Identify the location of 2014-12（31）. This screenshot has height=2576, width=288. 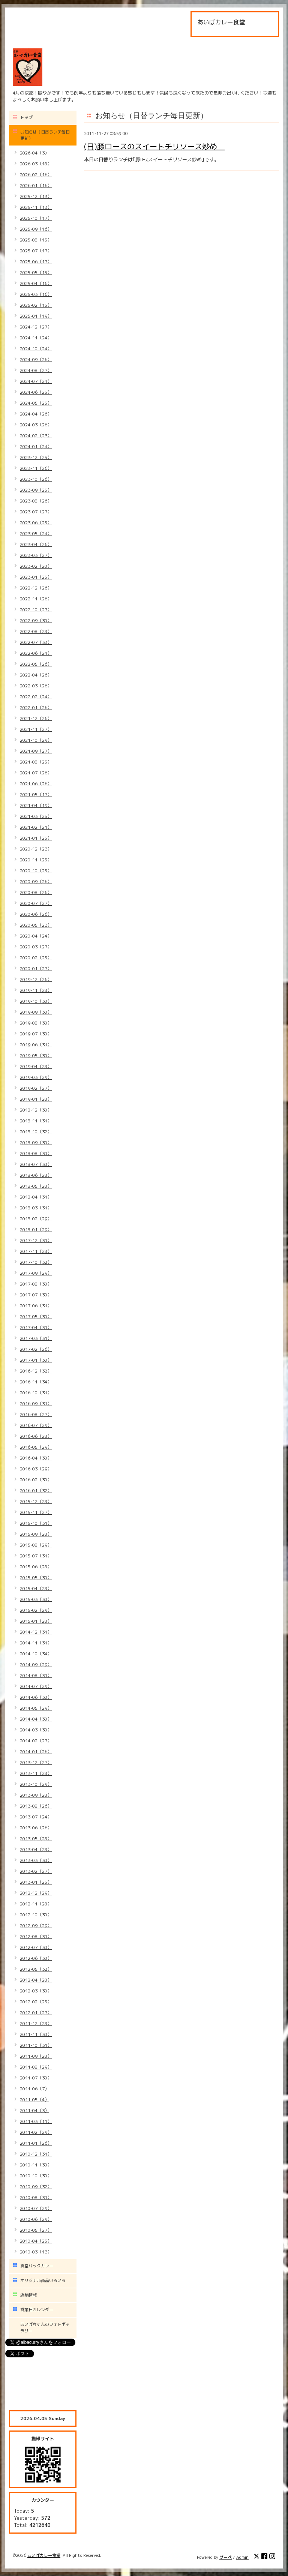
(36, 1632).